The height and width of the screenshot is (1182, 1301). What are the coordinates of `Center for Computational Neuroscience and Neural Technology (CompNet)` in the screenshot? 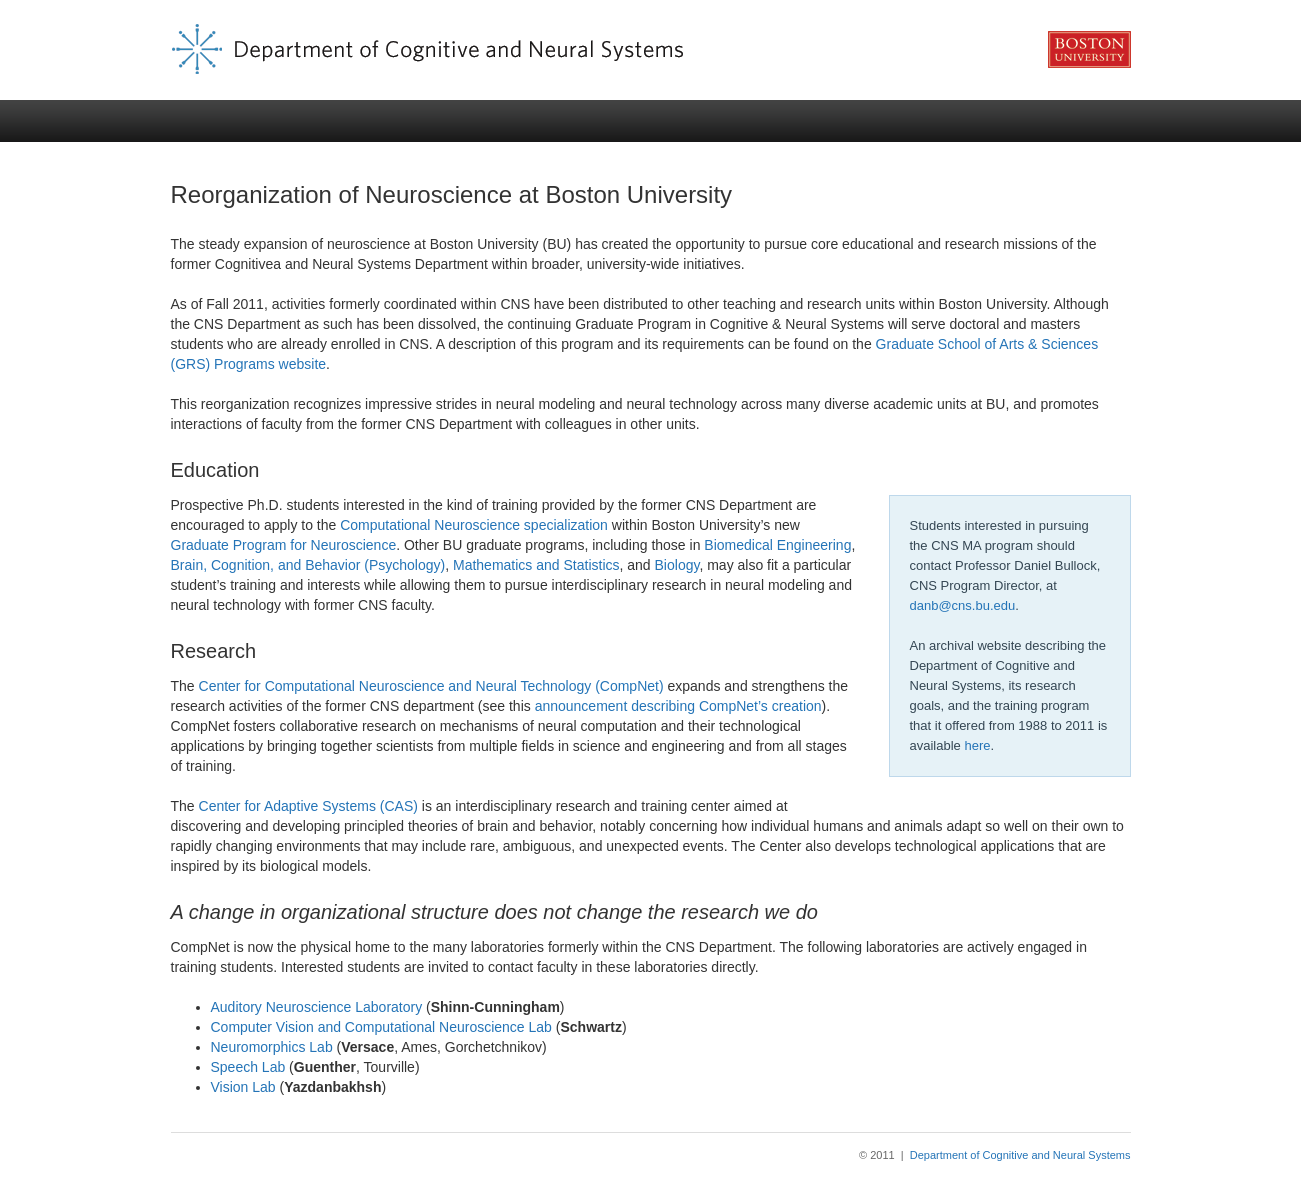 It's located at (431, 686).